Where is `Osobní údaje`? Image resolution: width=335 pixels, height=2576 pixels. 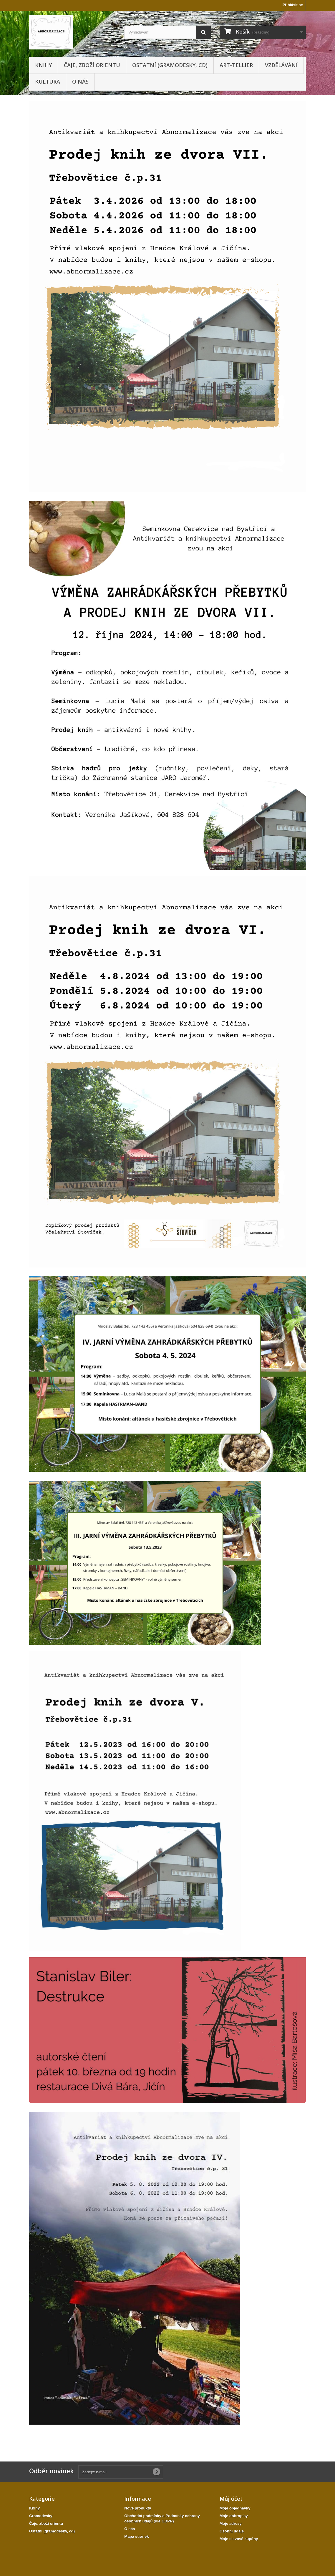 Osobní údaje is located at coordinates (232, 2531).